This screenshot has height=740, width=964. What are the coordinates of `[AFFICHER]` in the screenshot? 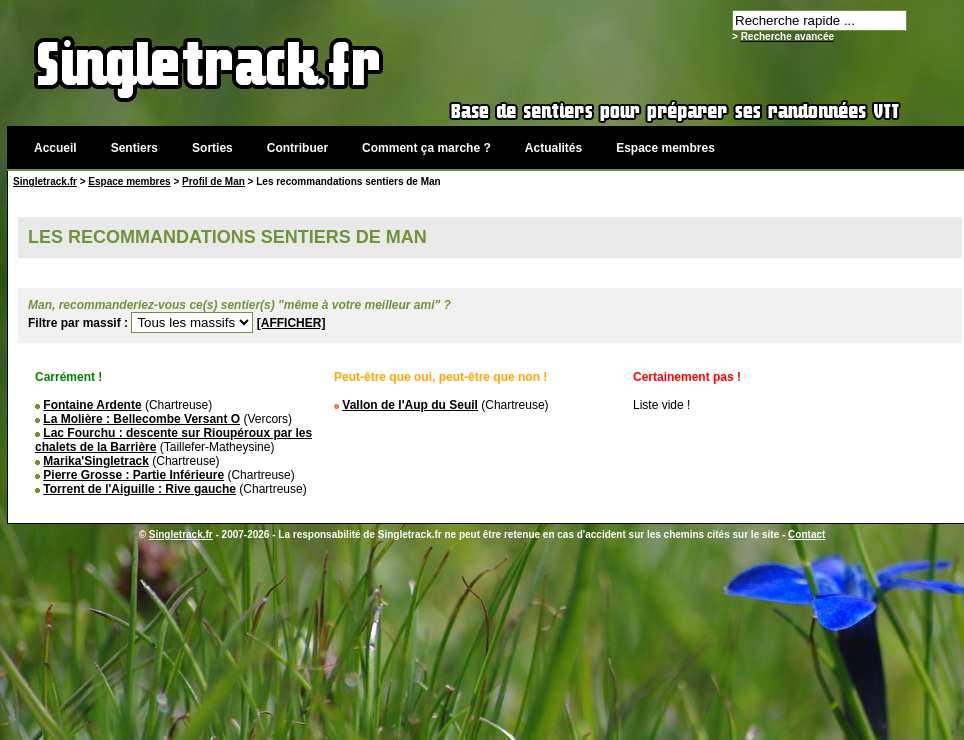 It's located at (291, 323).